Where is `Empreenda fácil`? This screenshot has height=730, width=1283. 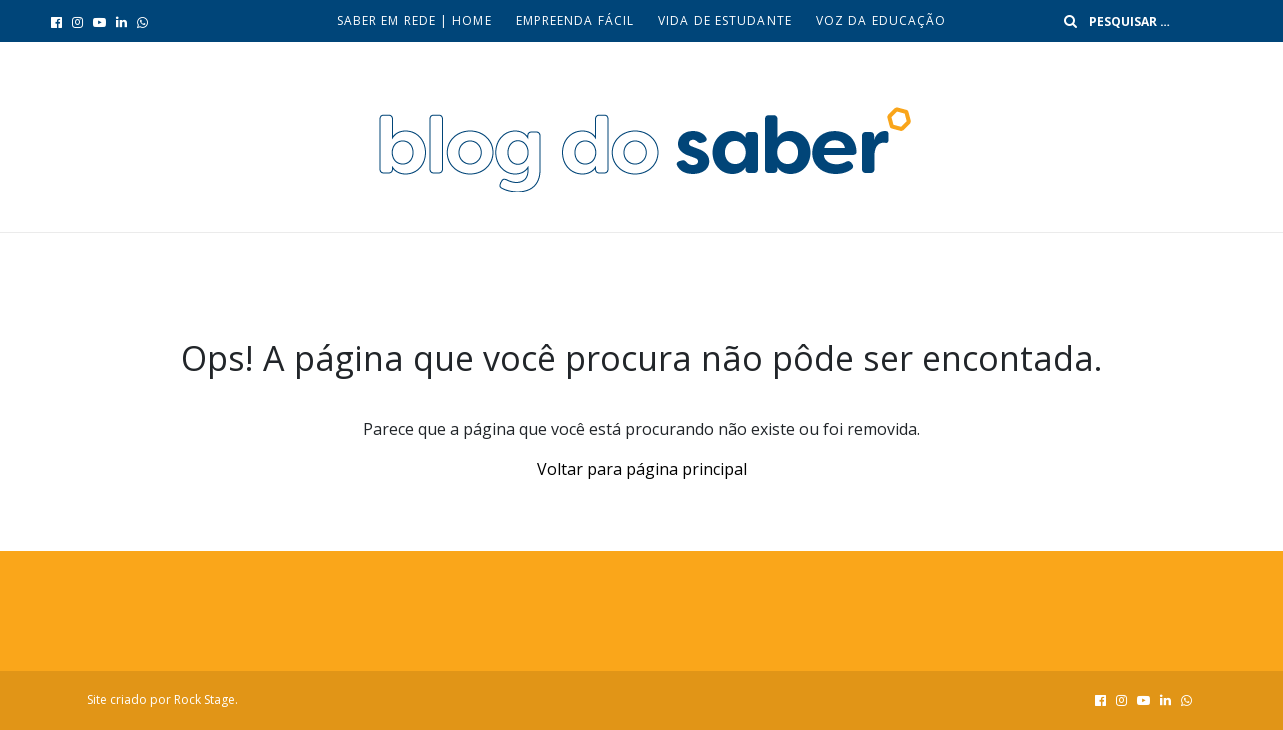 Empreenda fácil is located at coordinates (575, 20).